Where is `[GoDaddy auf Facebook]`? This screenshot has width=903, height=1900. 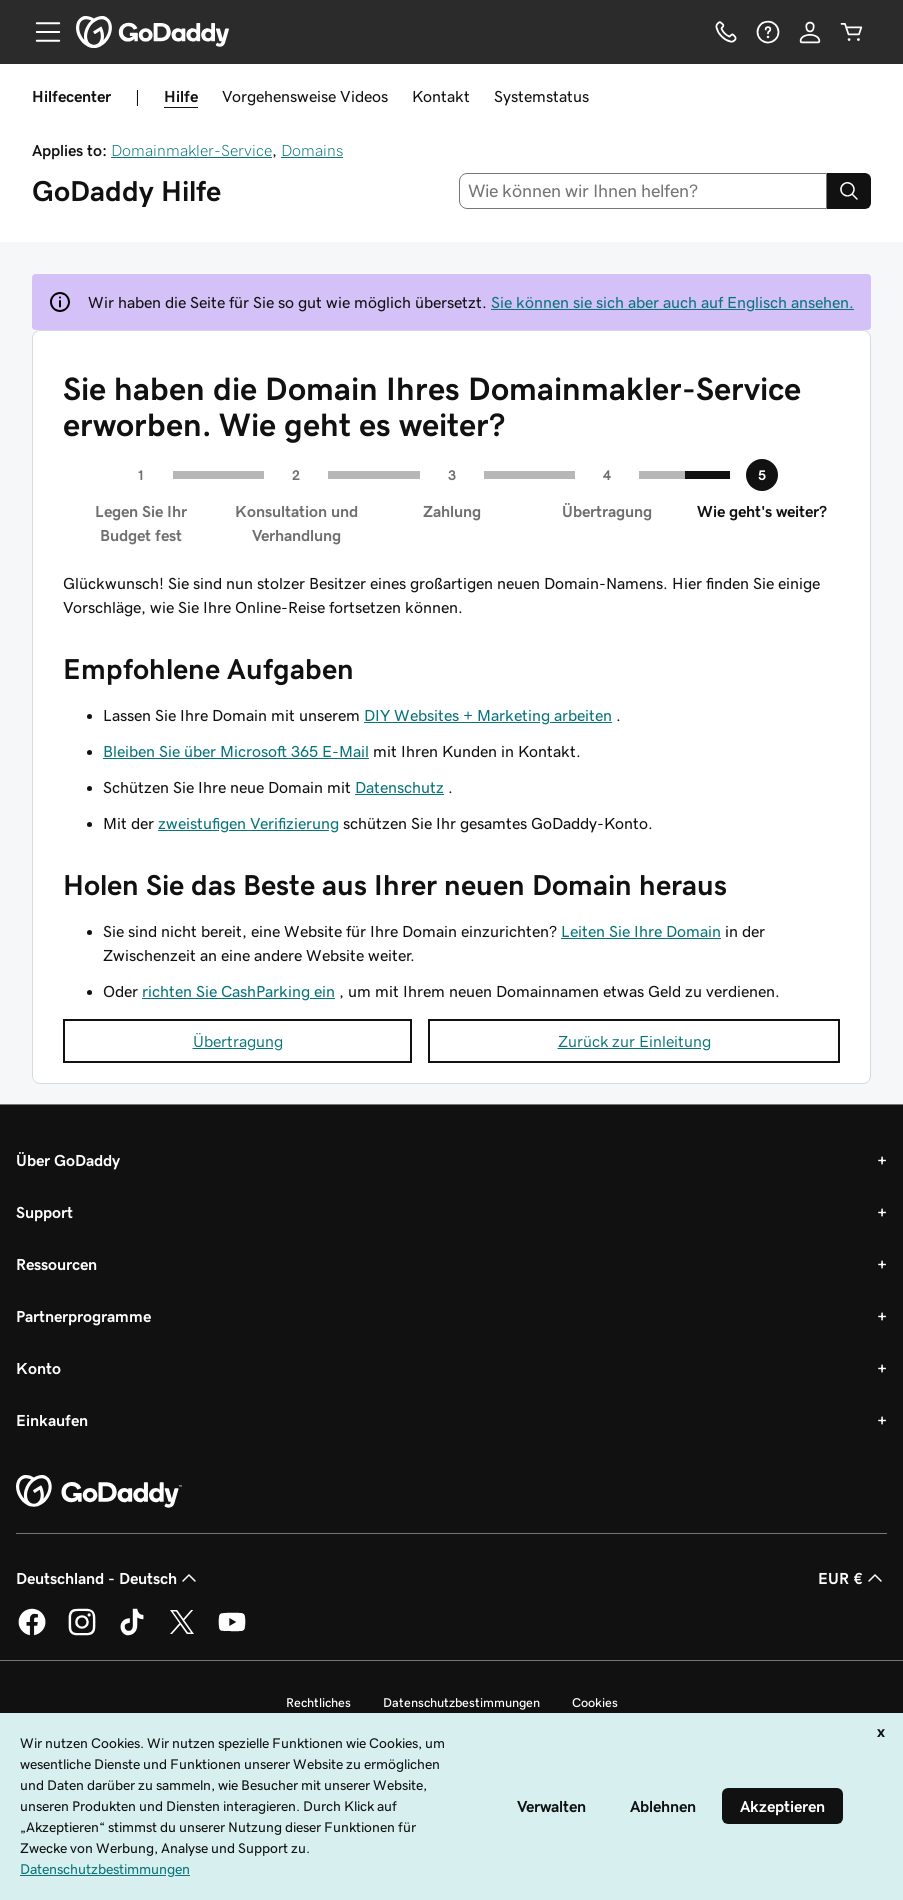
[GoDaddy auf Facebook] is located at coordinates (32, 1632).